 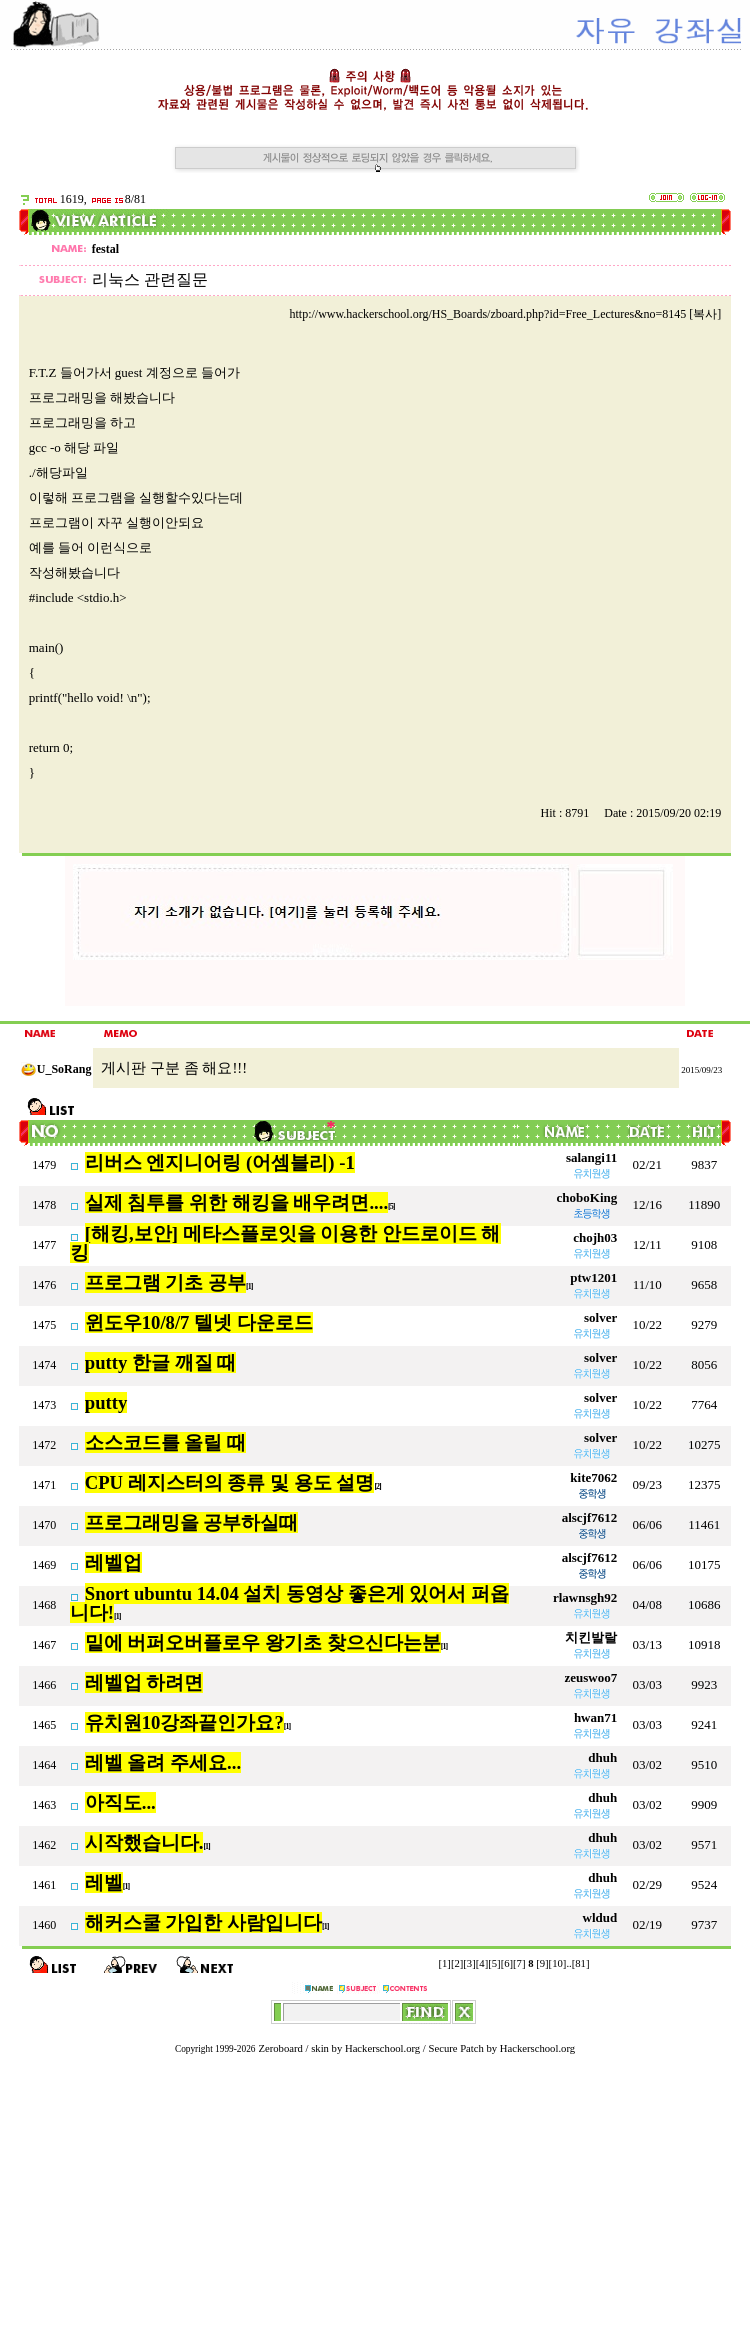 What do you see at coordinates (106, 1402) in the screenshot?
I see `putty` at bounding box center [106, 1402].